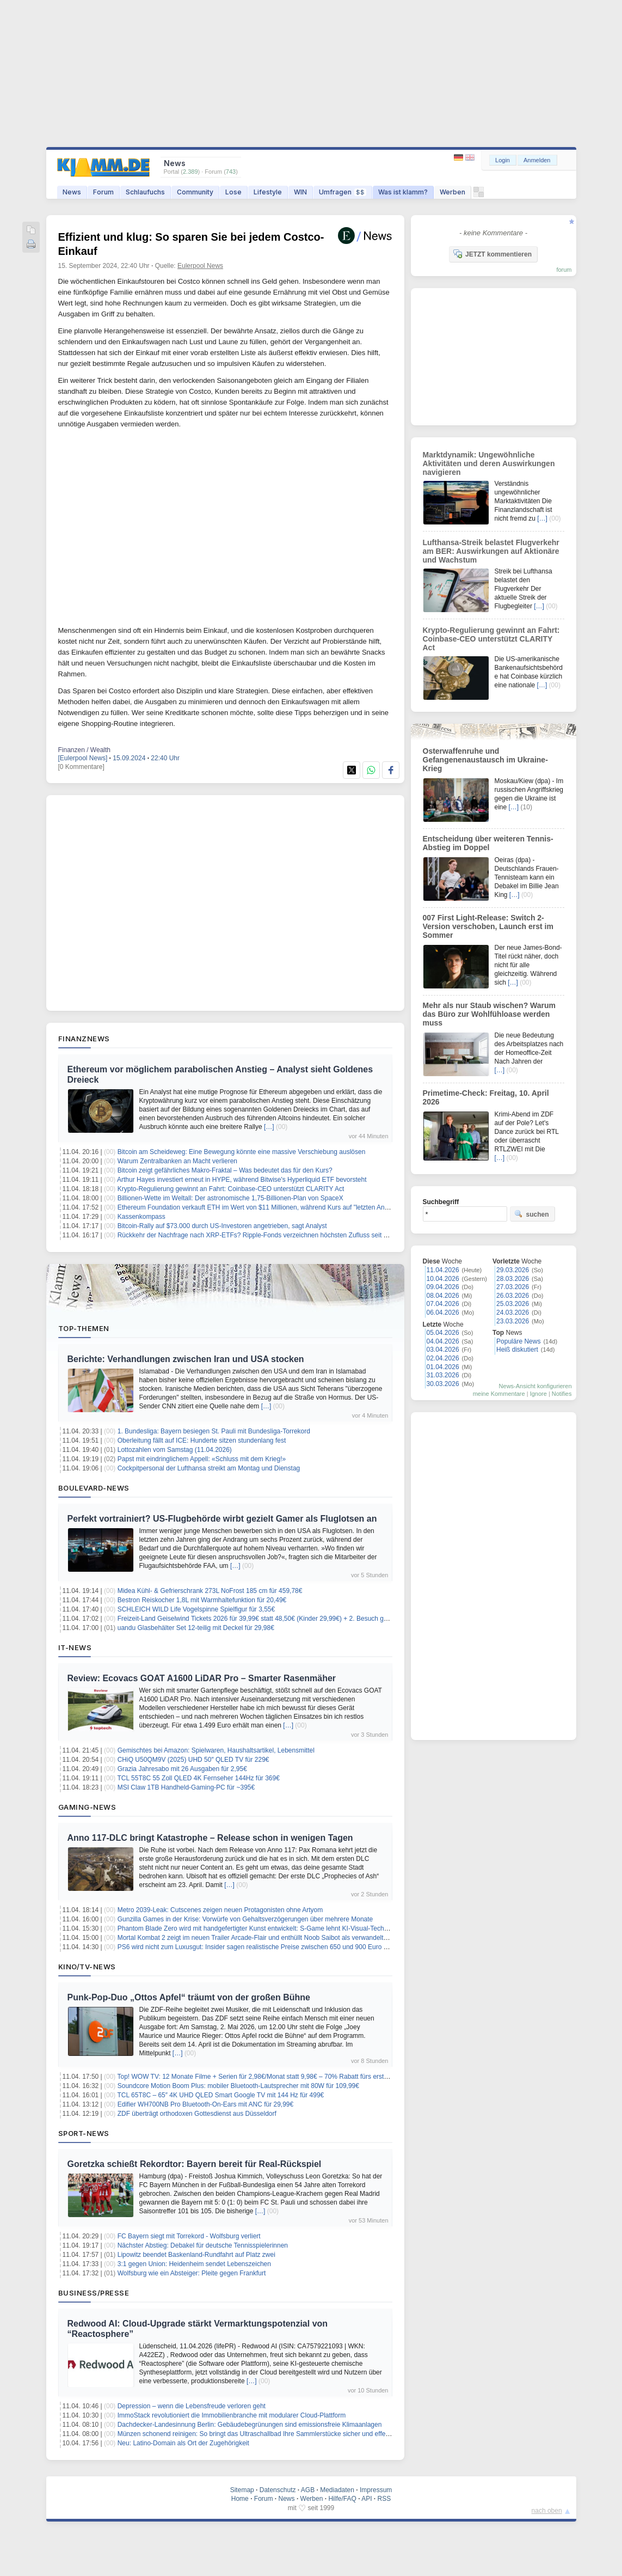 The image size is (622, 2576). What do you see at coordinates (269, 1938) in the screenshot?
I see `Mortal Kombat 2 zeigt im neuen Trailer Arcade-Flair und enthüllt Noob Saibot als verwandelten Sub-Zero` at bounding box center [269, 1938].